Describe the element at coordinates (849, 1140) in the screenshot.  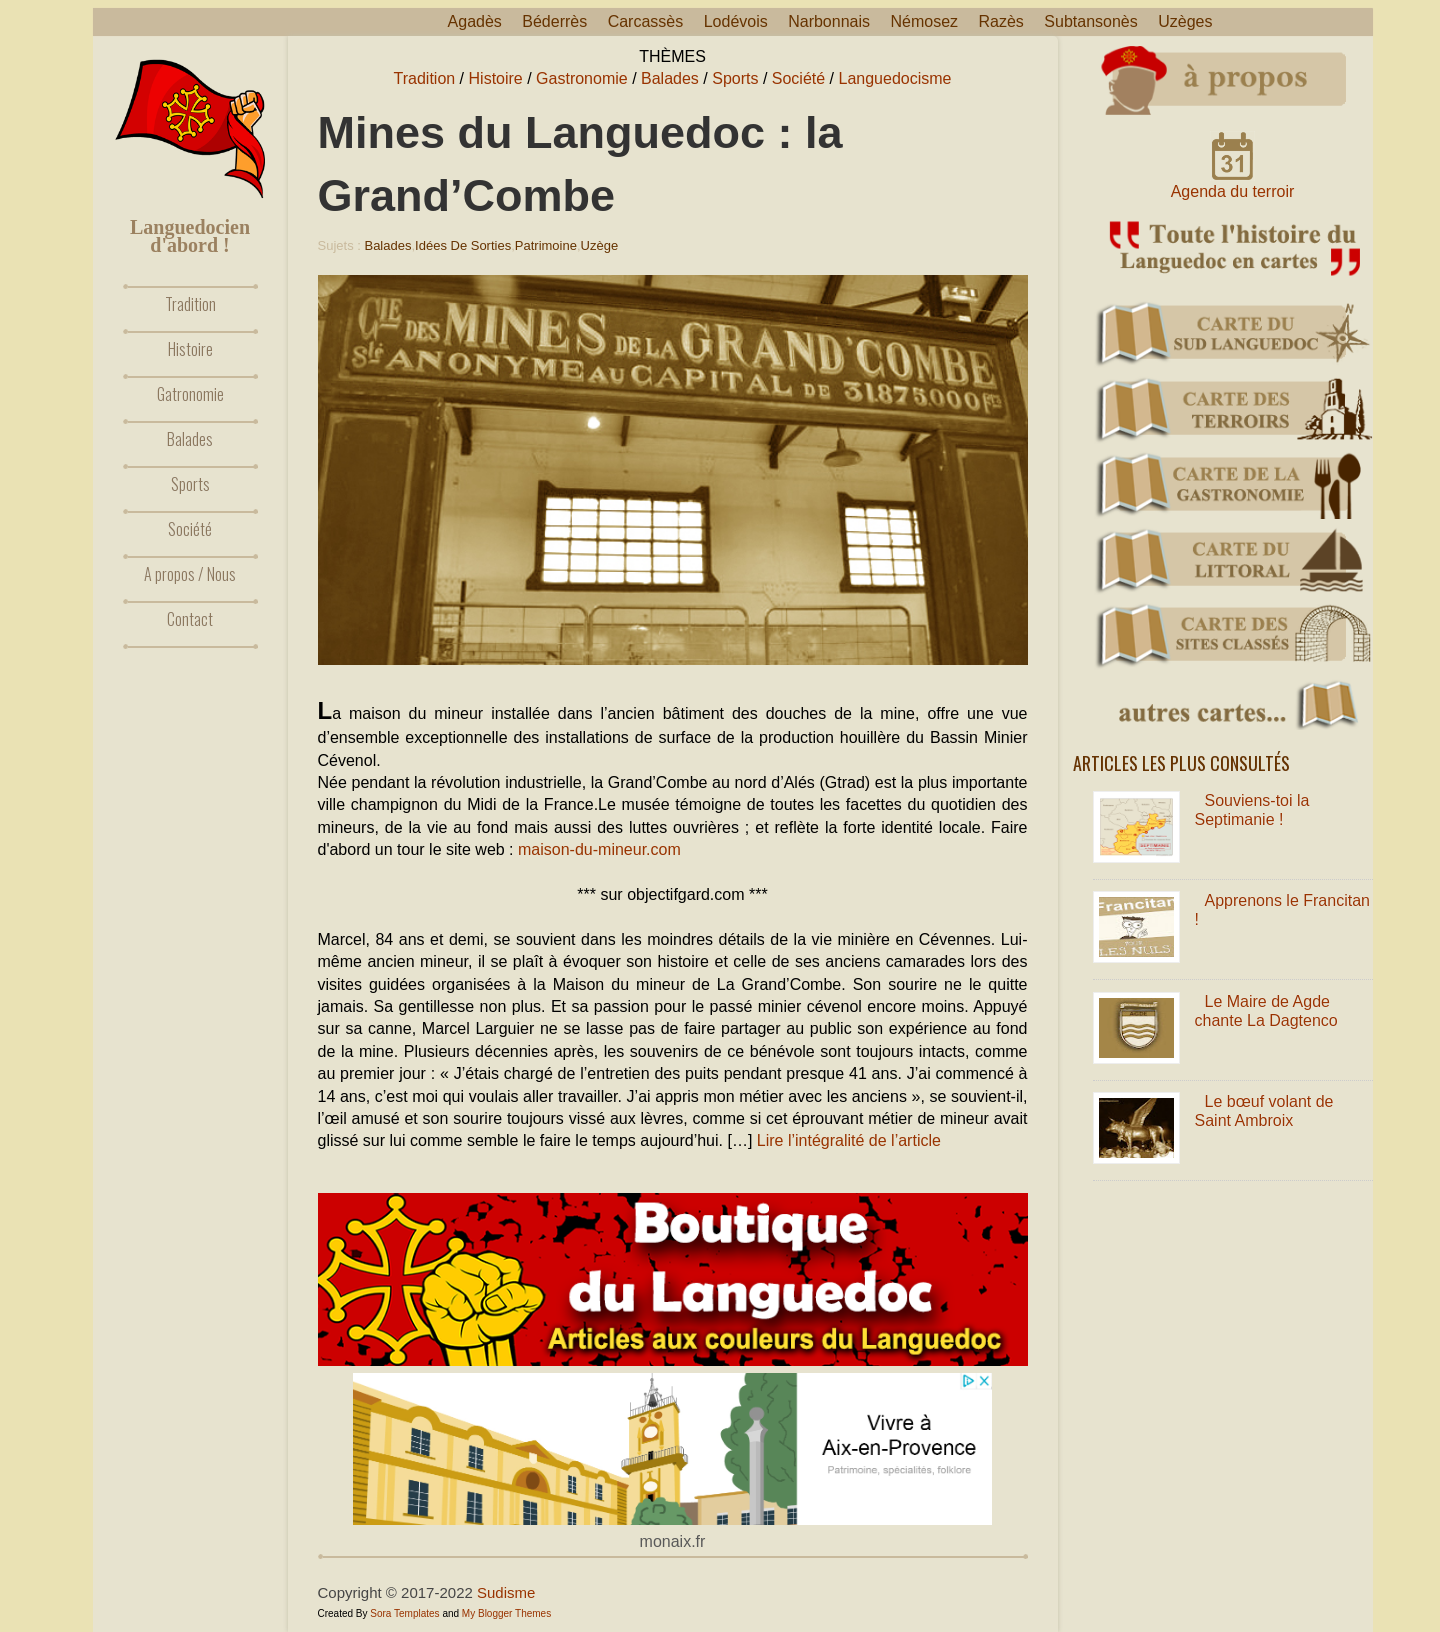
I see `Lire l’intégralité de l’article` at that location.